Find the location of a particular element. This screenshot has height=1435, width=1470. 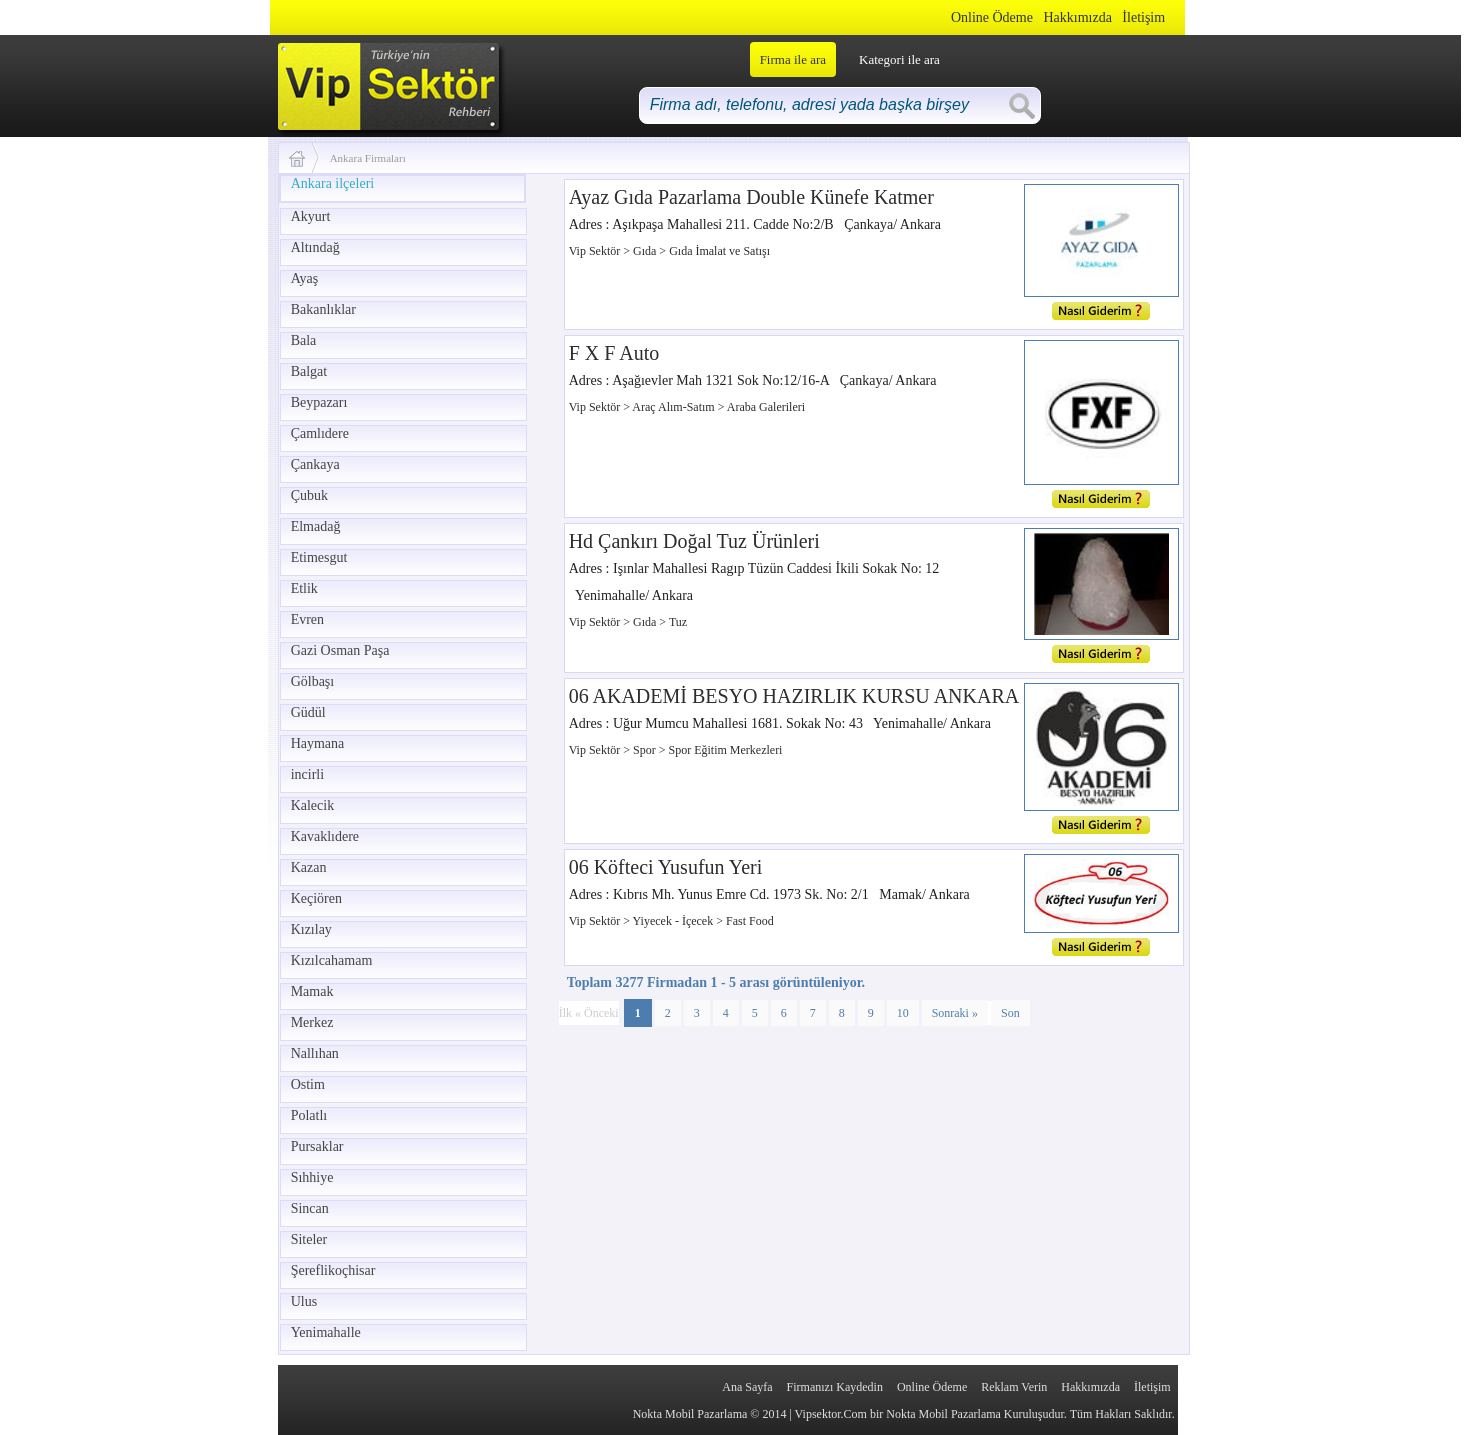

Güdül is located at coordinates (308, 712).